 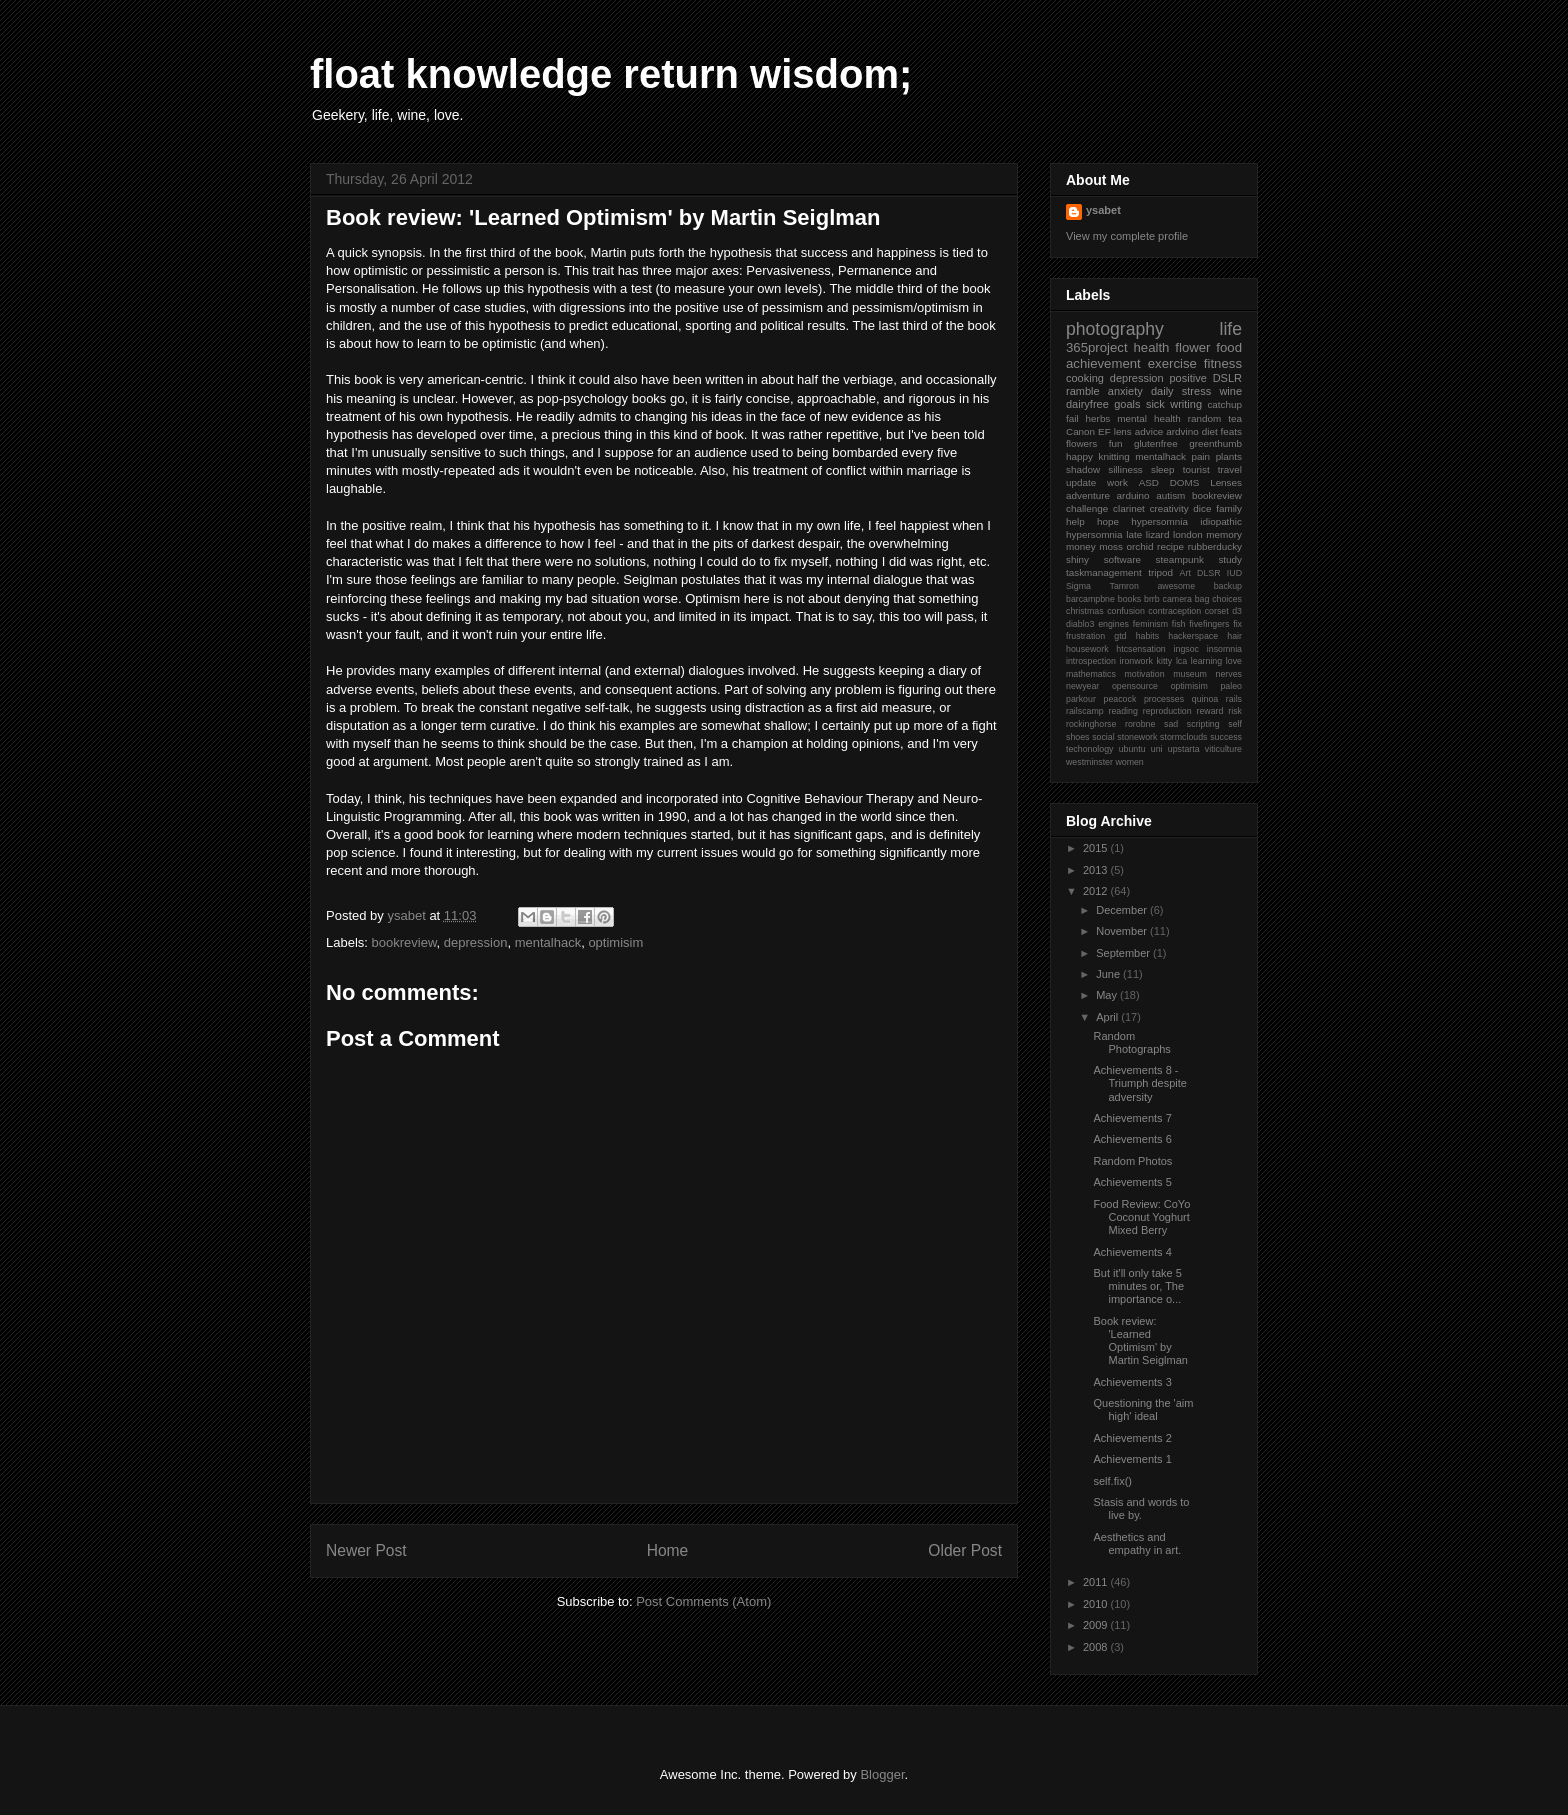 I want to click on hope, so click(x=1108, y=521).